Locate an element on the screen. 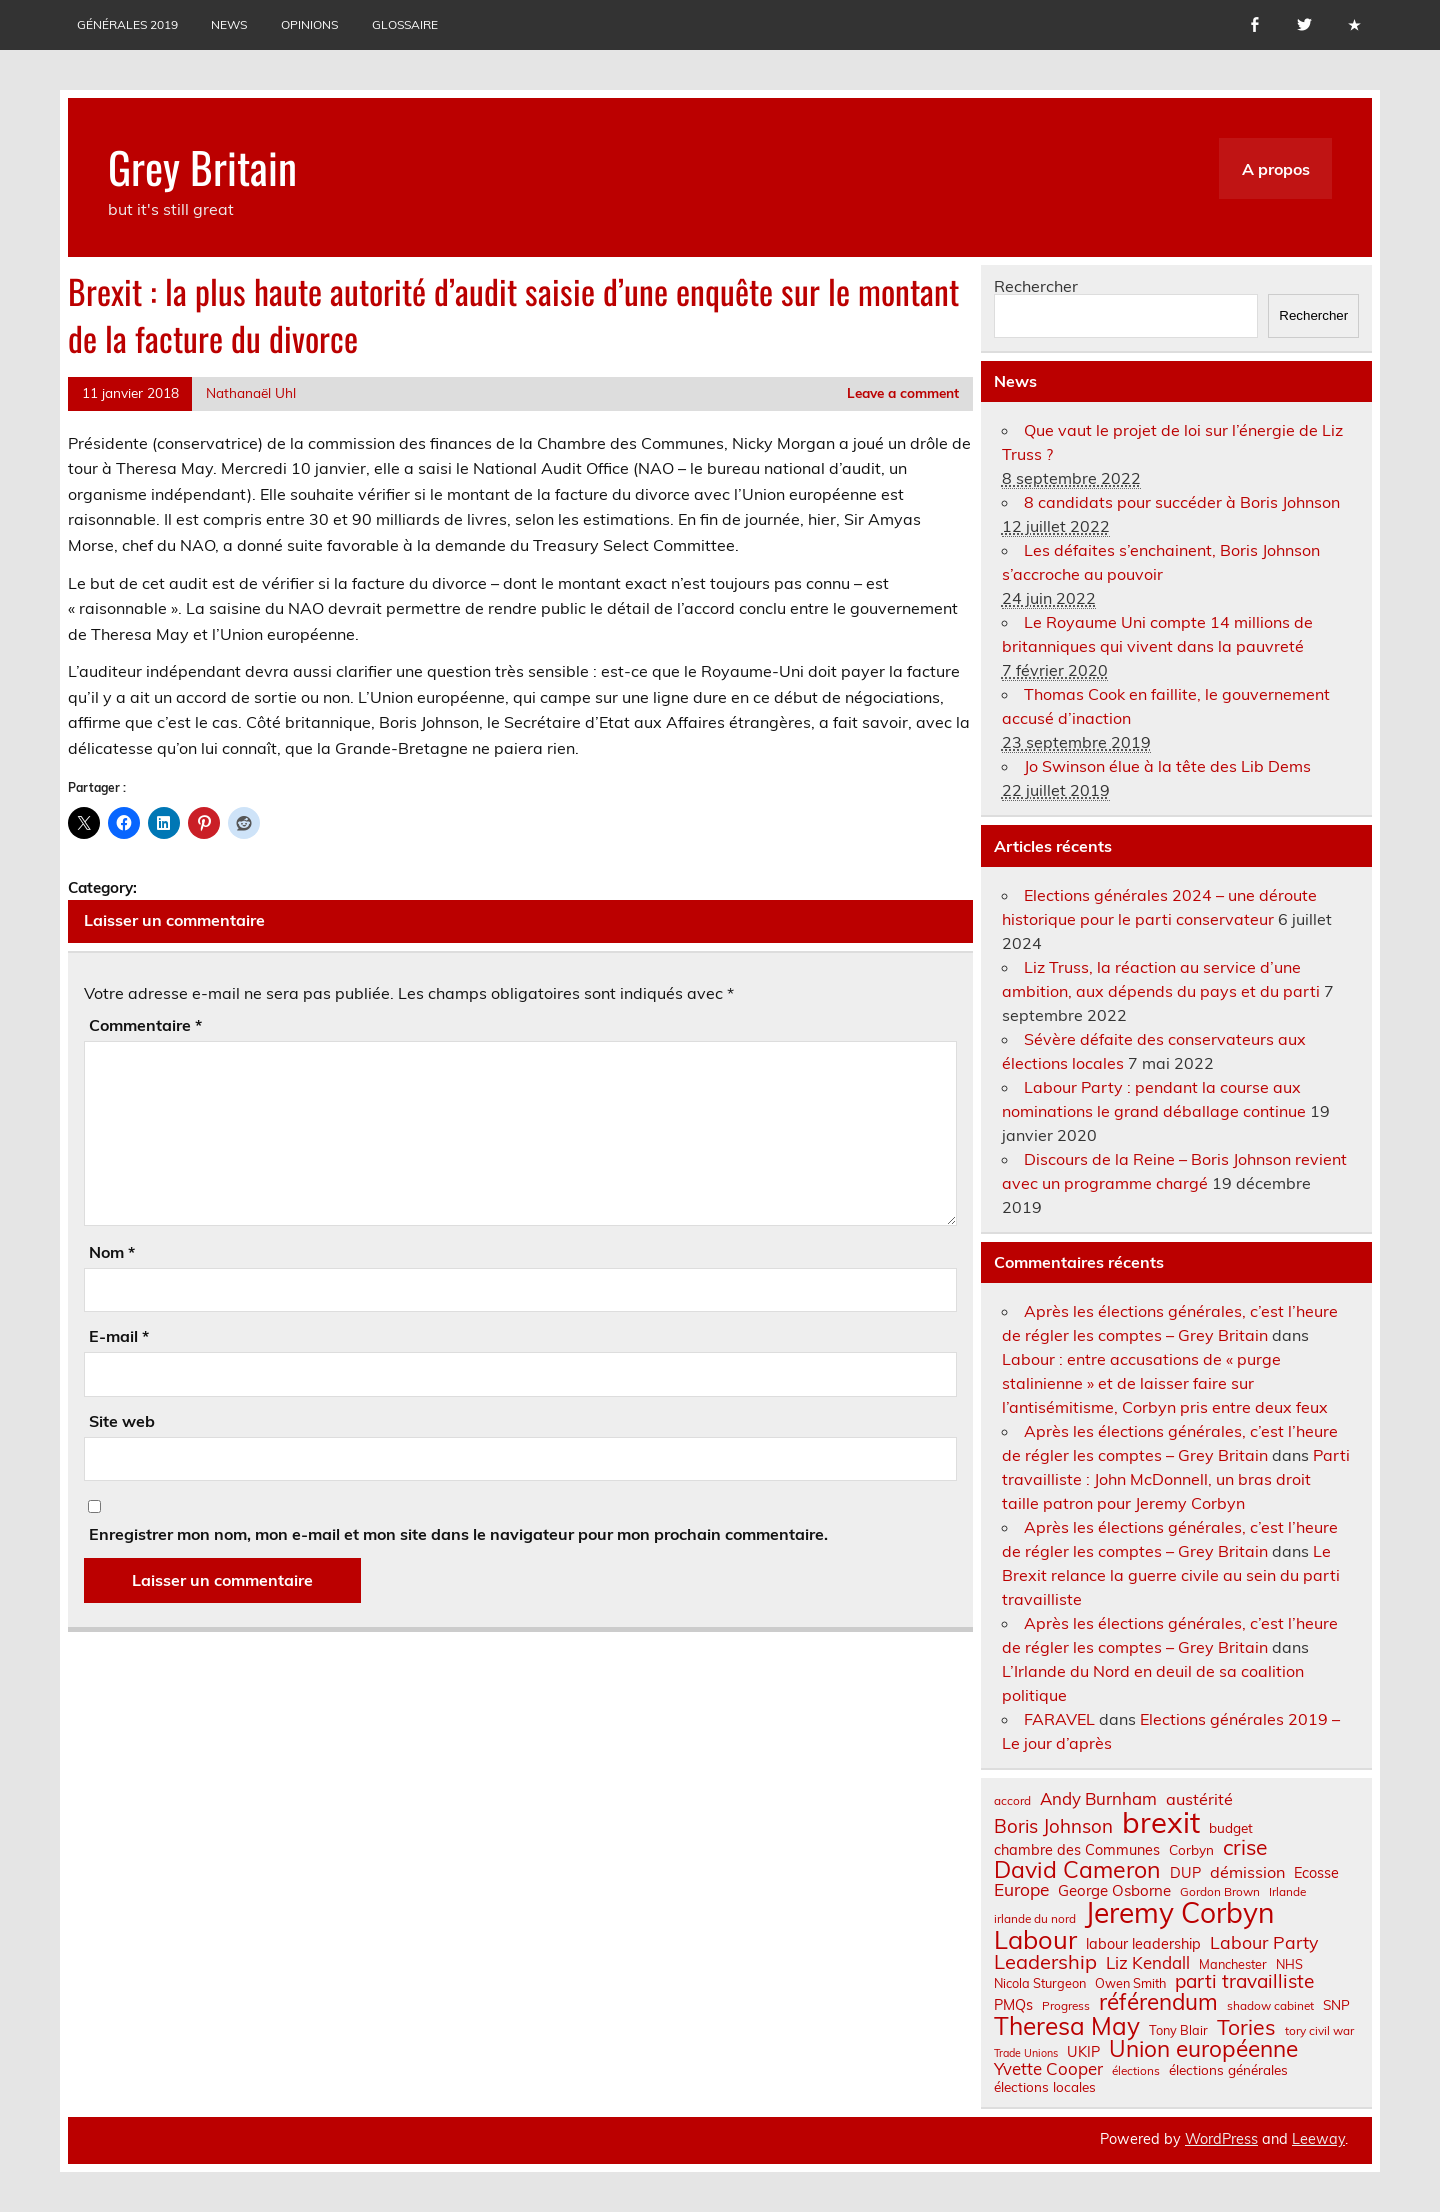 This screenshot has height=2212, width=1440. Nom is located at coordinates (112, 1252).